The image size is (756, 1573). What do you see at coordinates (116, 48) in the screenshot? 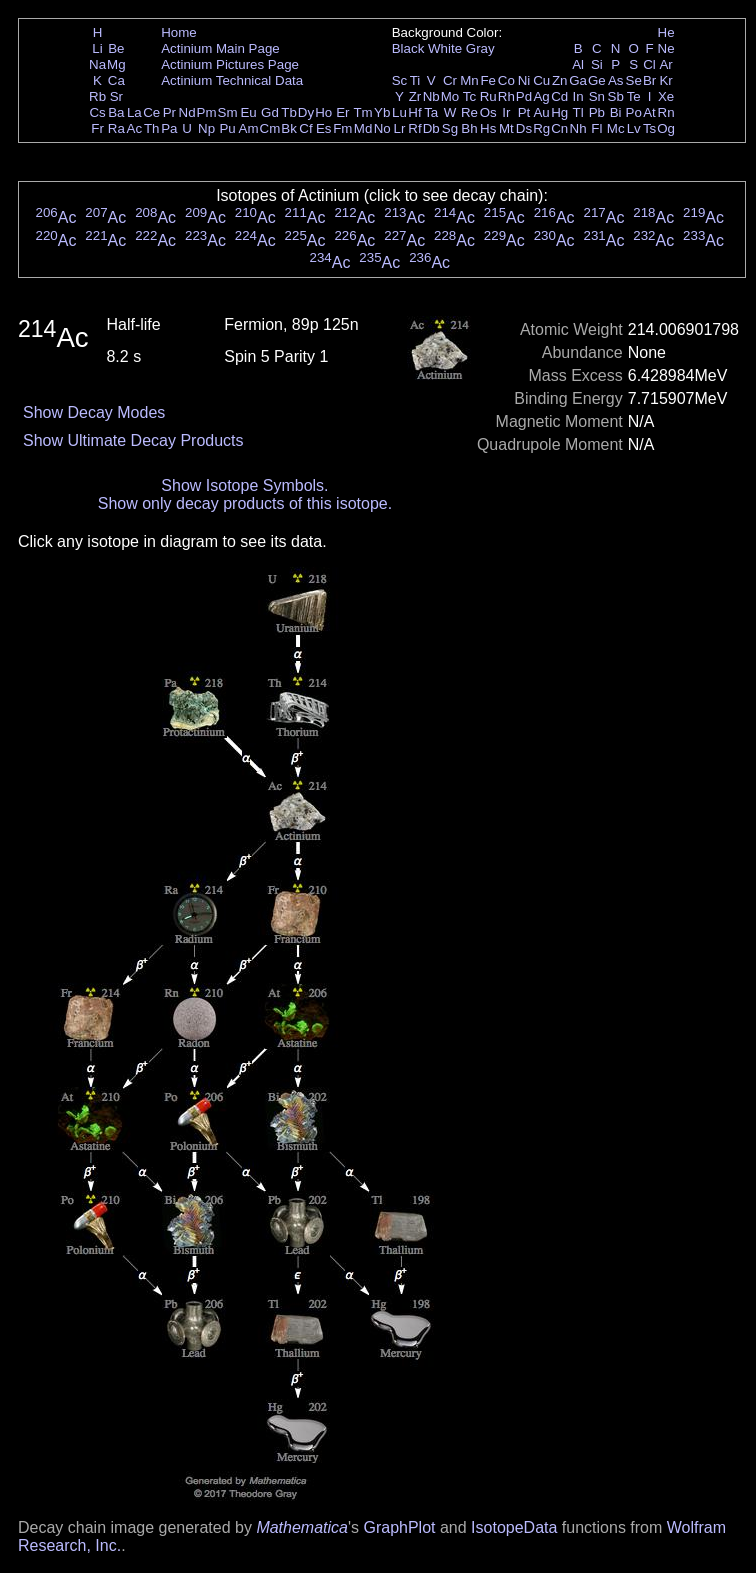
I see `Be` at bounding box center [116, 48].